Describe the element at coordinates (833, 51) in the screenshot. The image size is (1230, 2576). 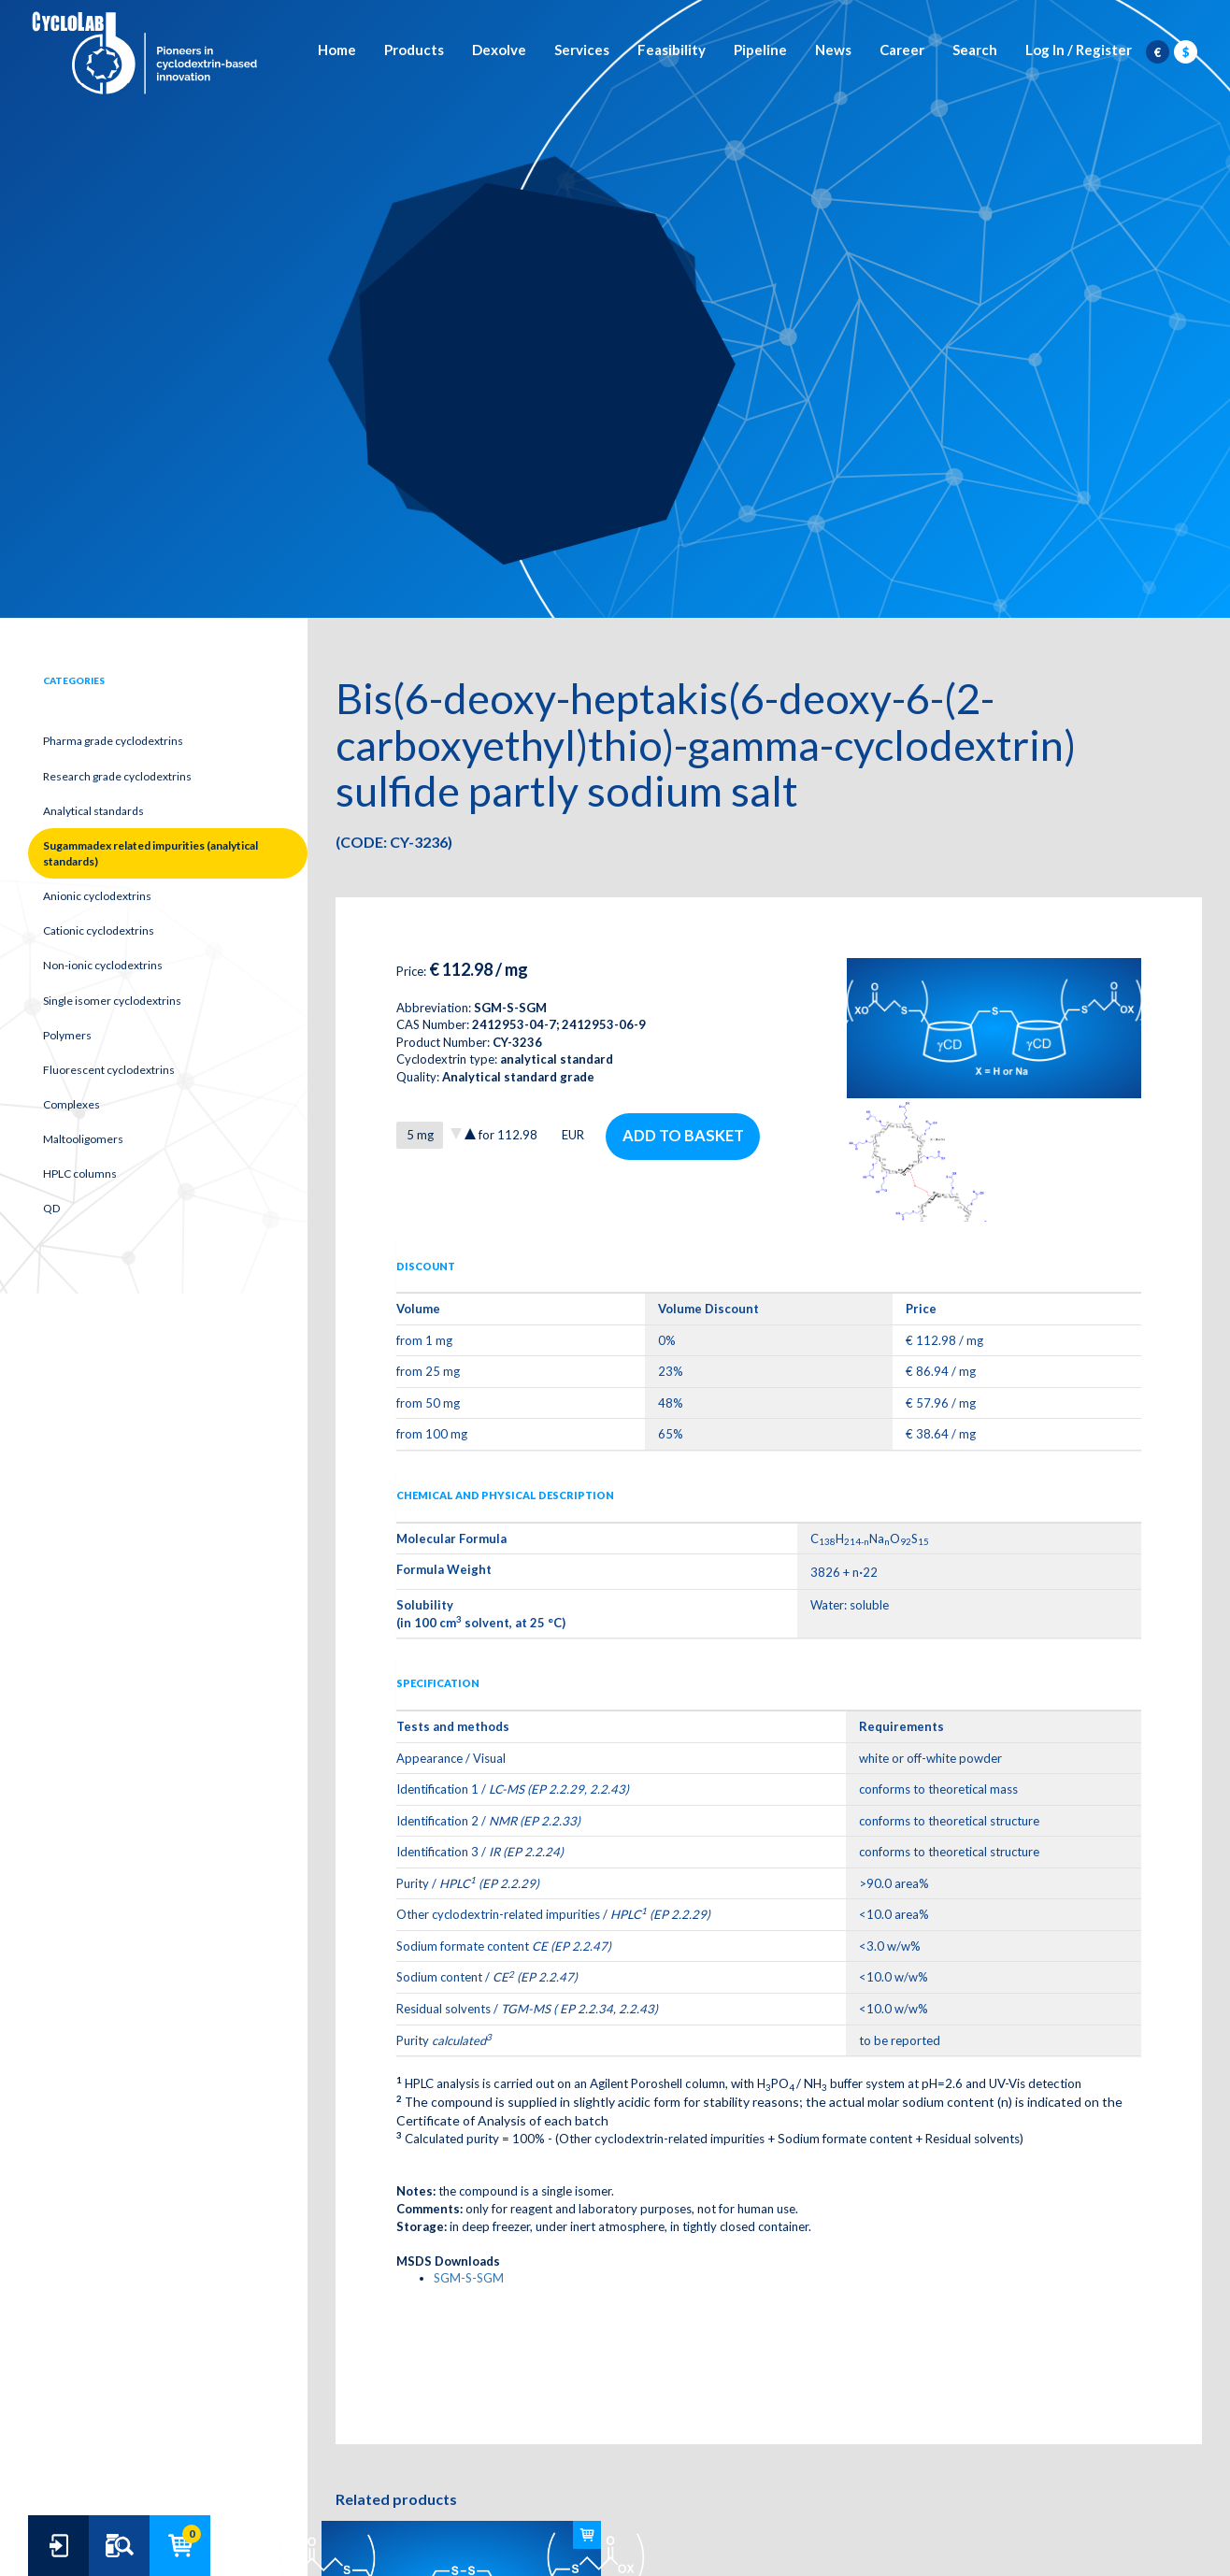
I see `News` at that location.